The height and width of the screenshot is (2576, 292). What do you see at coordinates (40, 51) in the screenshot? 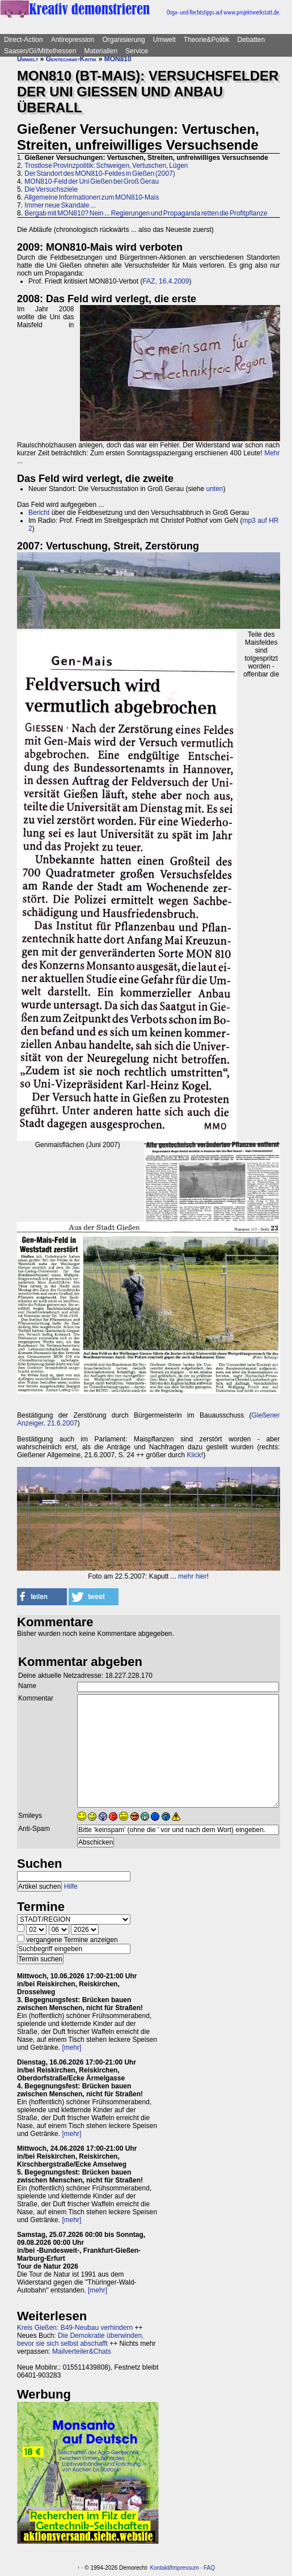
I see `Saasen/GI/Mittelhessen` at bounding box center [40, 51].